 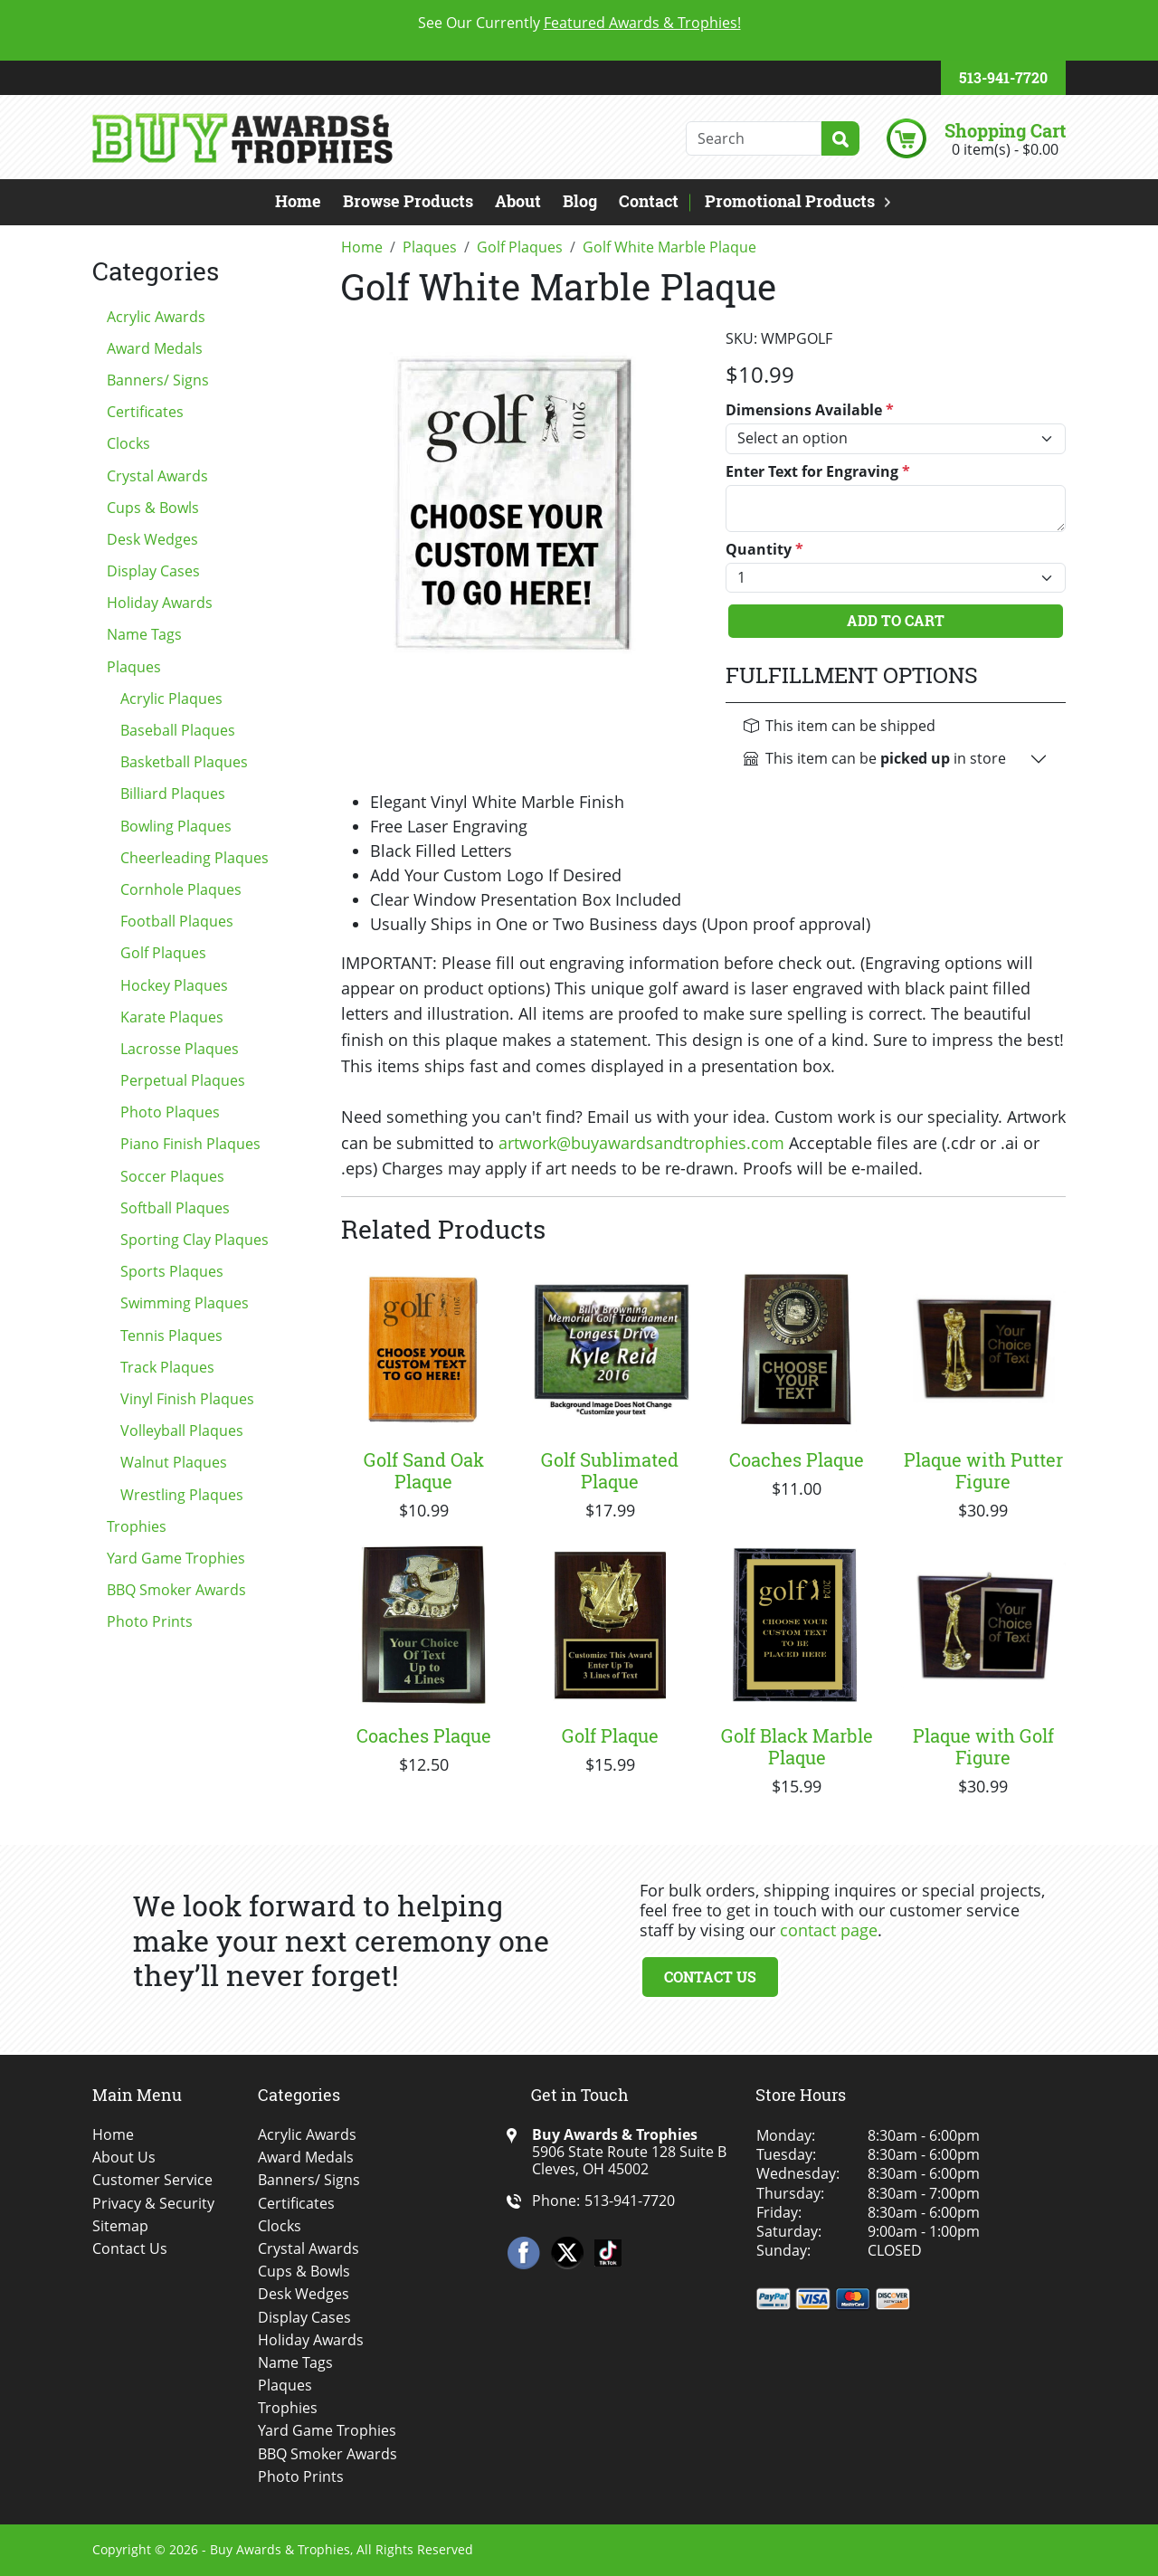 I want to click on Lacrosse Plaques, so click(x=179, y=1049).